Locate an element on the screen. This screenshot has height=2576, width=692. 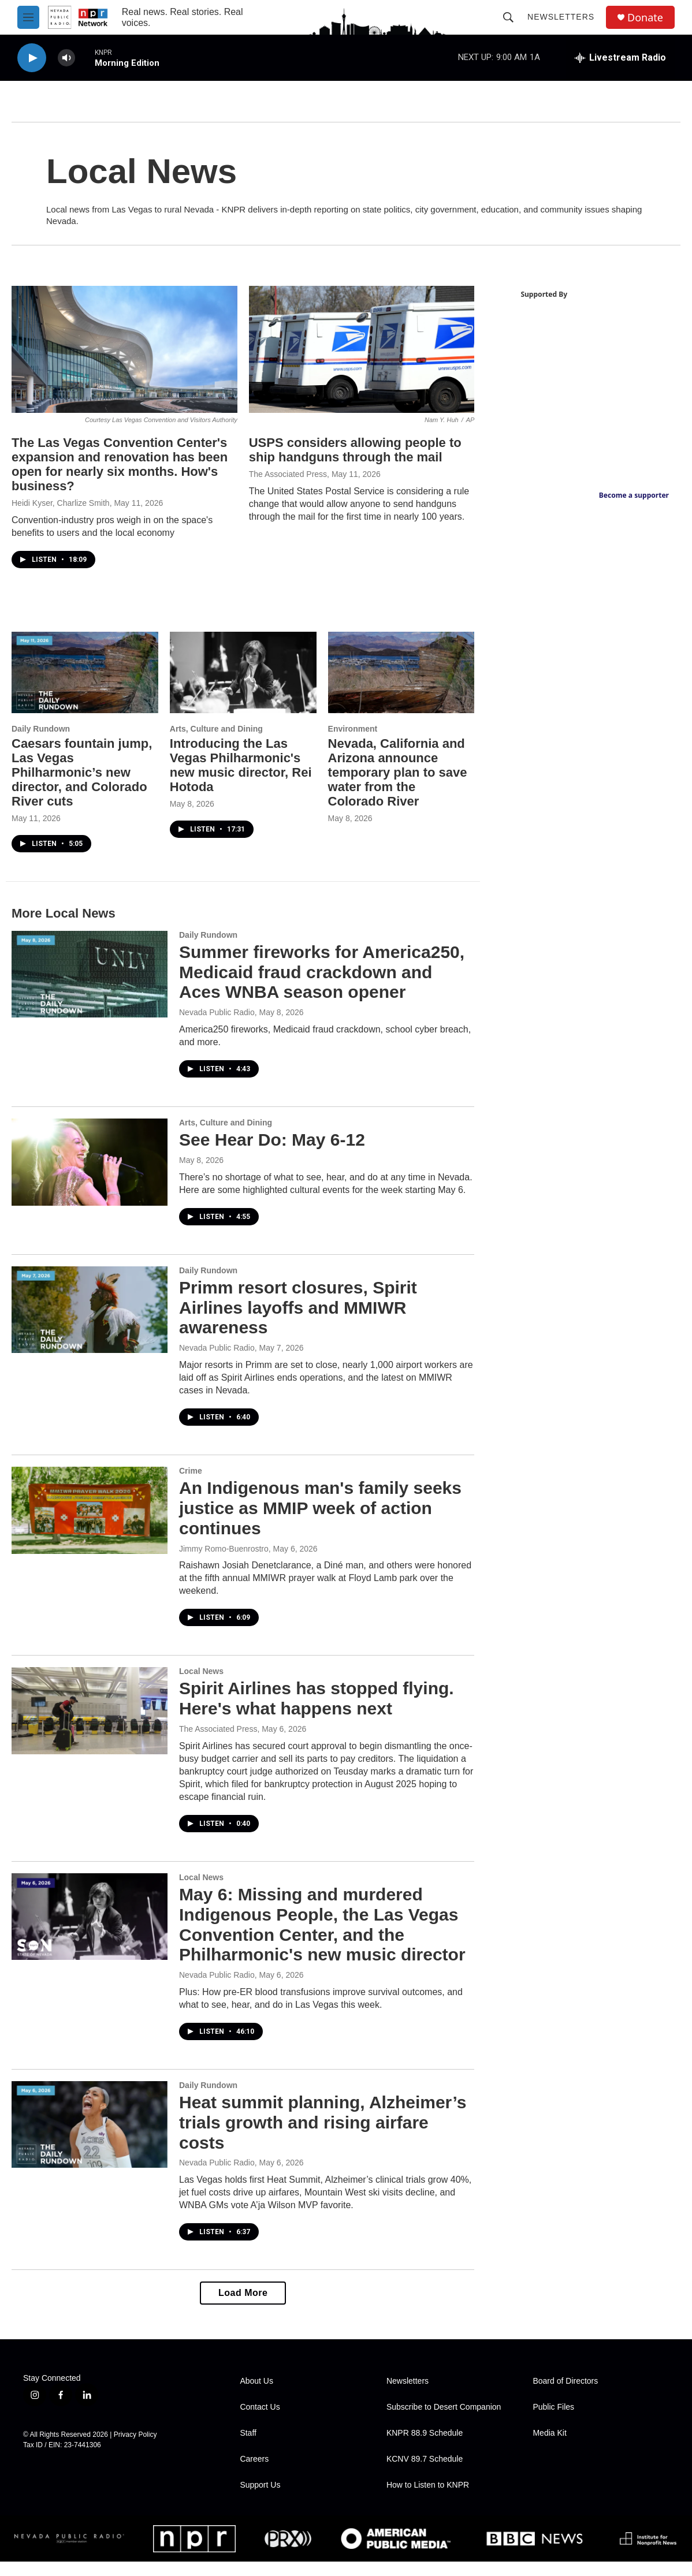
[Nevada, California and Arizona announce temporary plan to save water from the Colorado River] is located at coordinates (399, 687).